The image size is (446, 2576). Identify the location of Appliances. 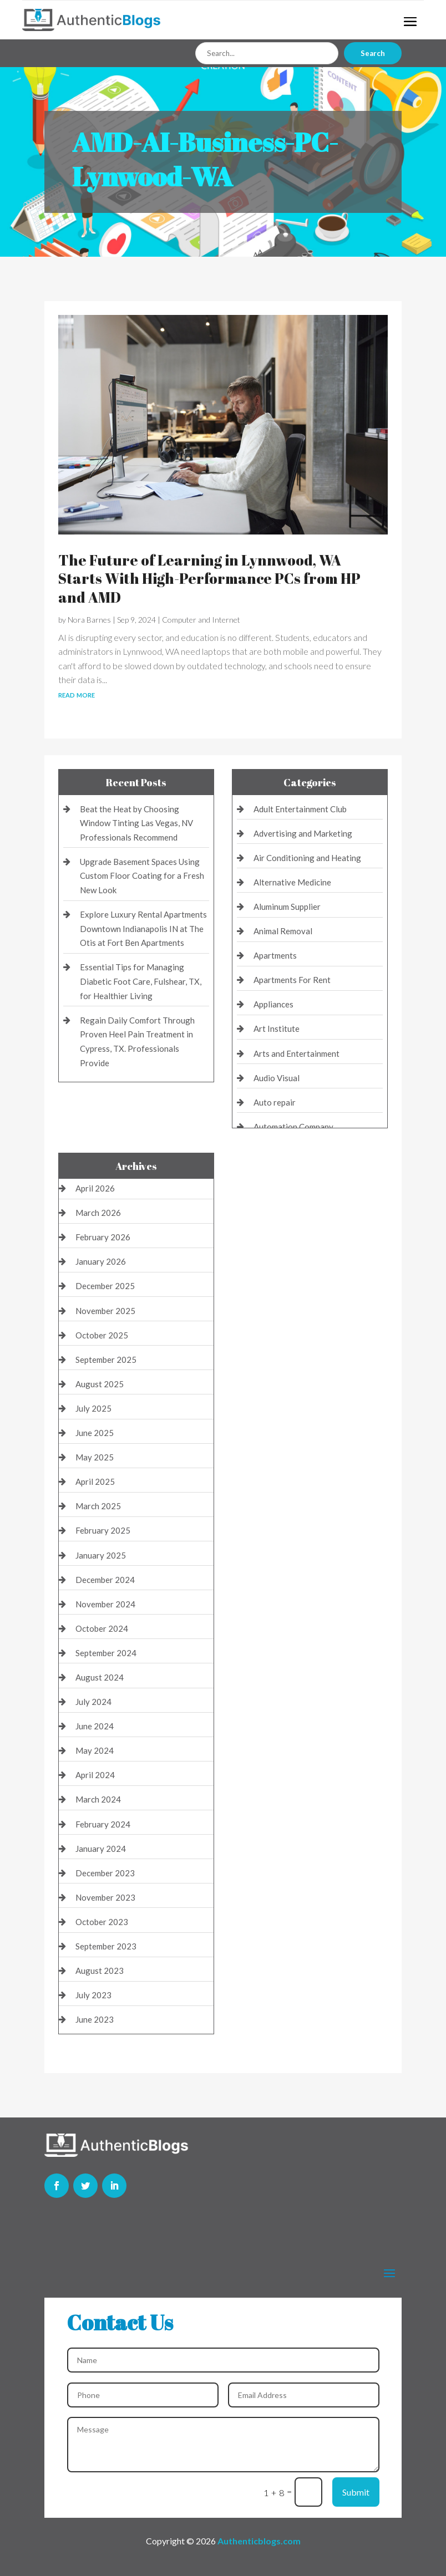
(273, 1004).